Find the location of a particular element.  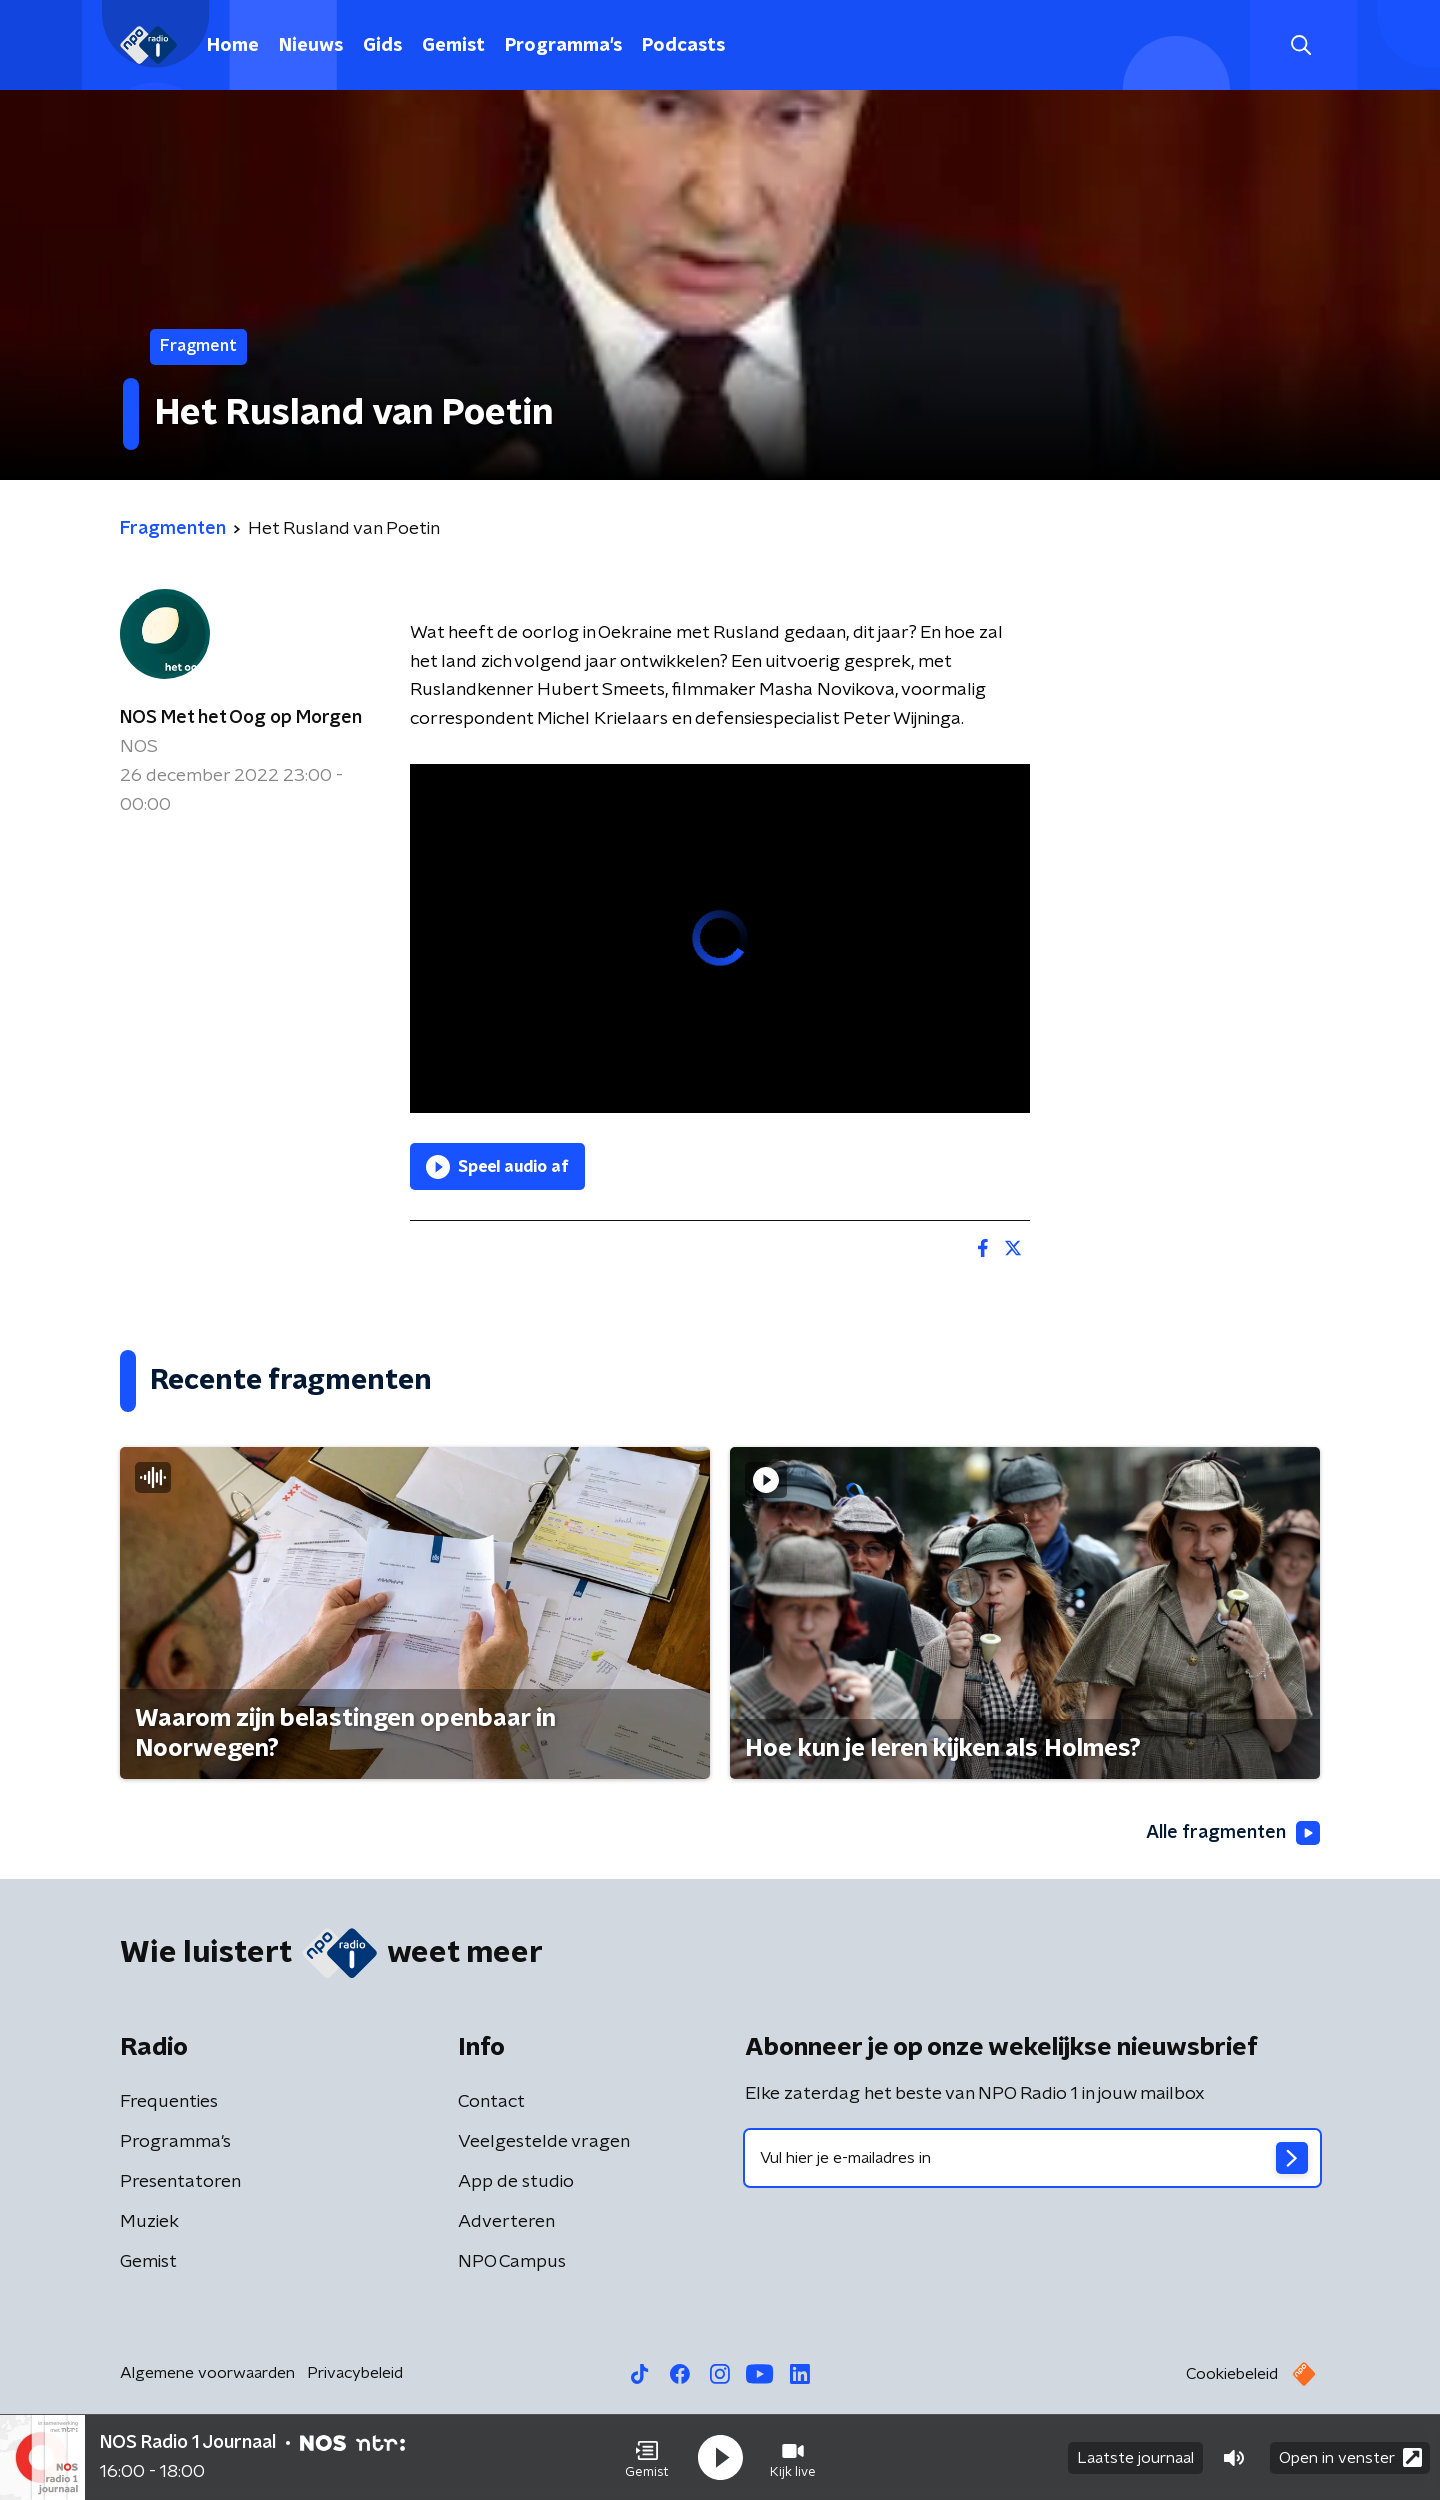

Privacybeleid is located at coordinates (355, 2373).